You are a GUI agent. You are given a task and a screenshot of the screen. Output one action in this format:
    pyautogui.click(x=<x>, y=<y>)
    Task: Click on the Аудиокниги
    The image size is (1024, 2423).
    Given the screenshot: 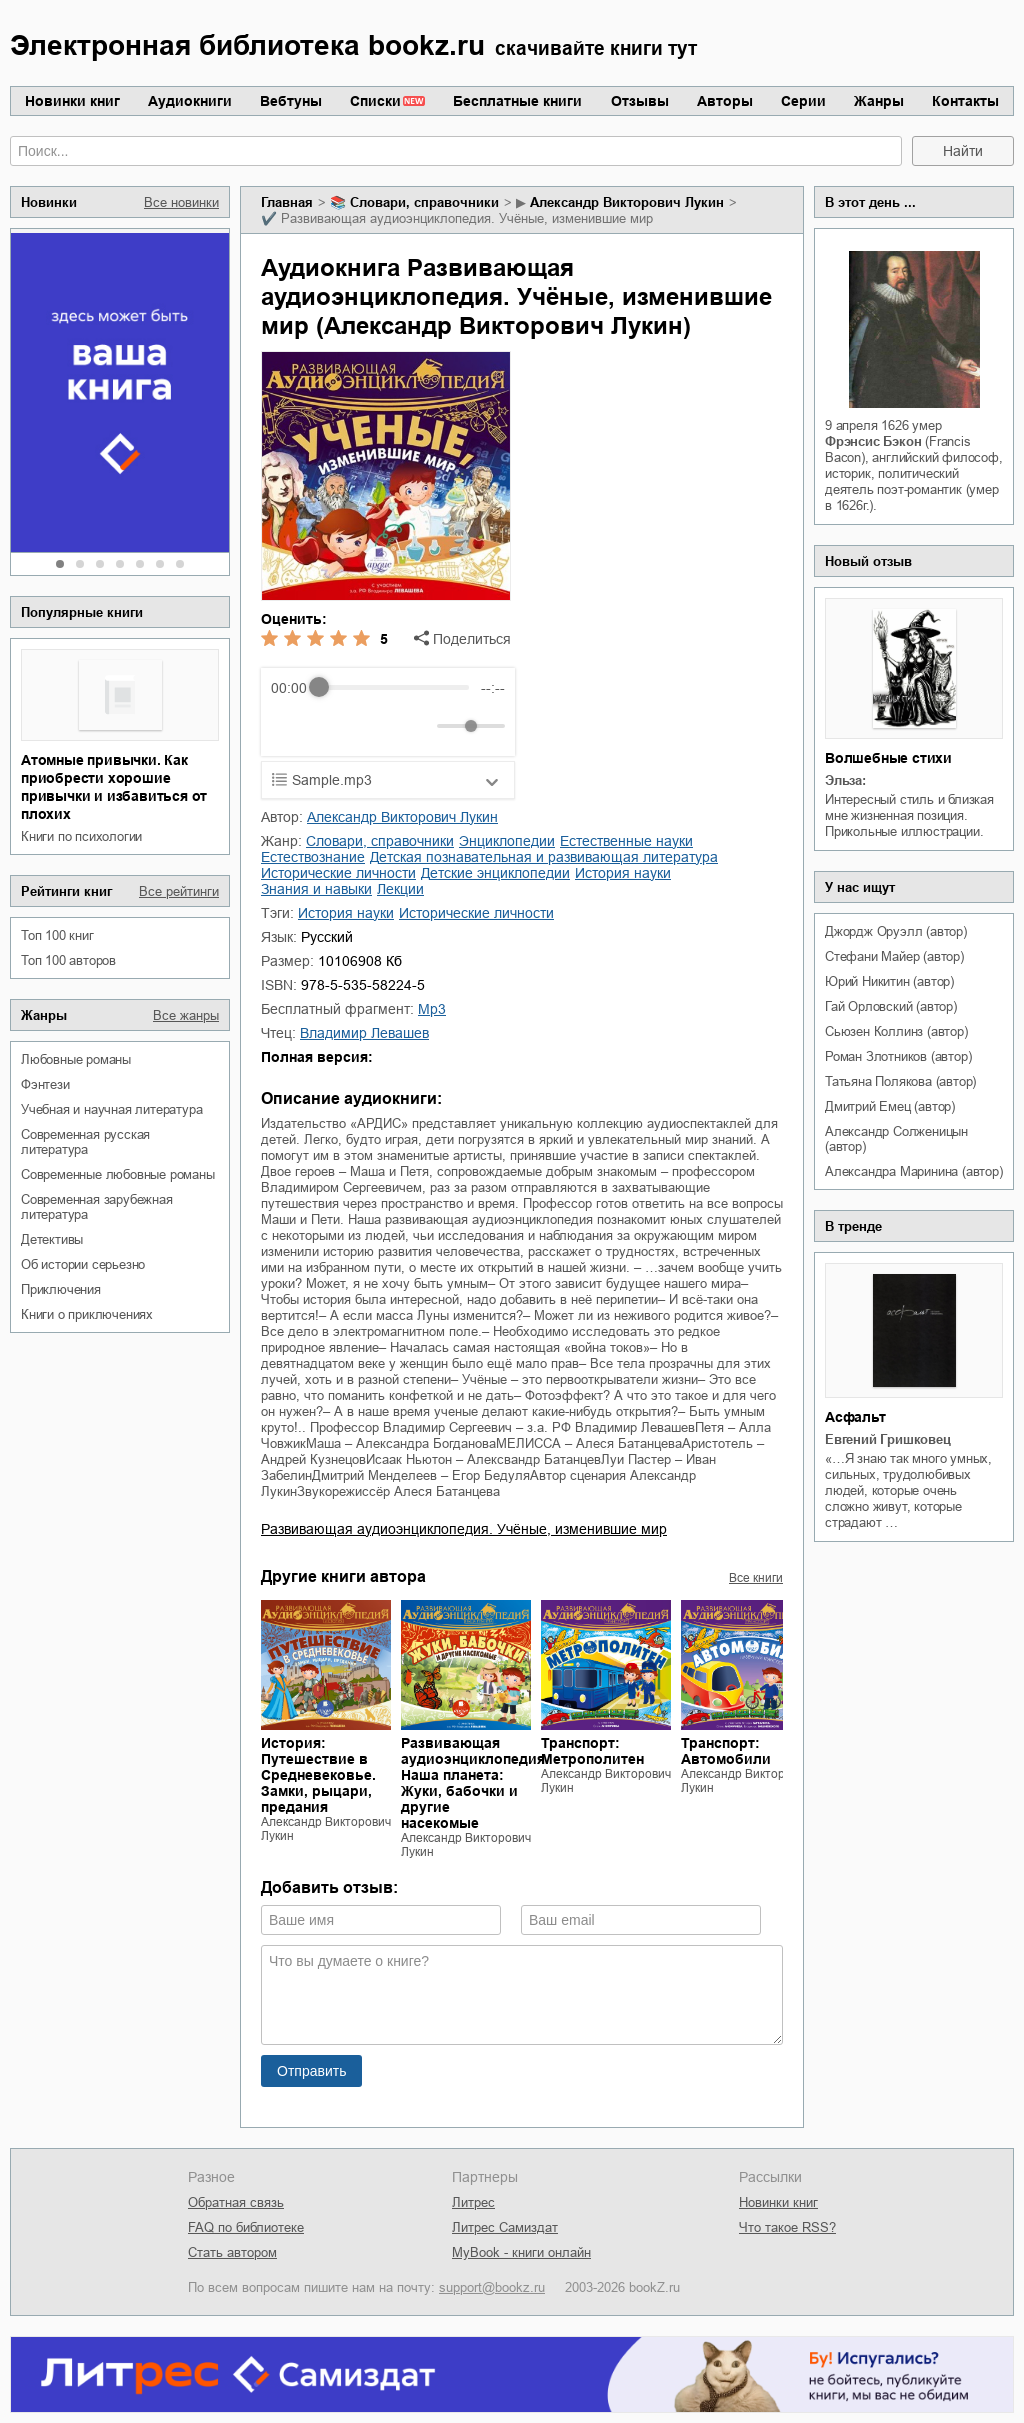 What is the action you would take?
    pyautogui.click(x=190, y=101)
    